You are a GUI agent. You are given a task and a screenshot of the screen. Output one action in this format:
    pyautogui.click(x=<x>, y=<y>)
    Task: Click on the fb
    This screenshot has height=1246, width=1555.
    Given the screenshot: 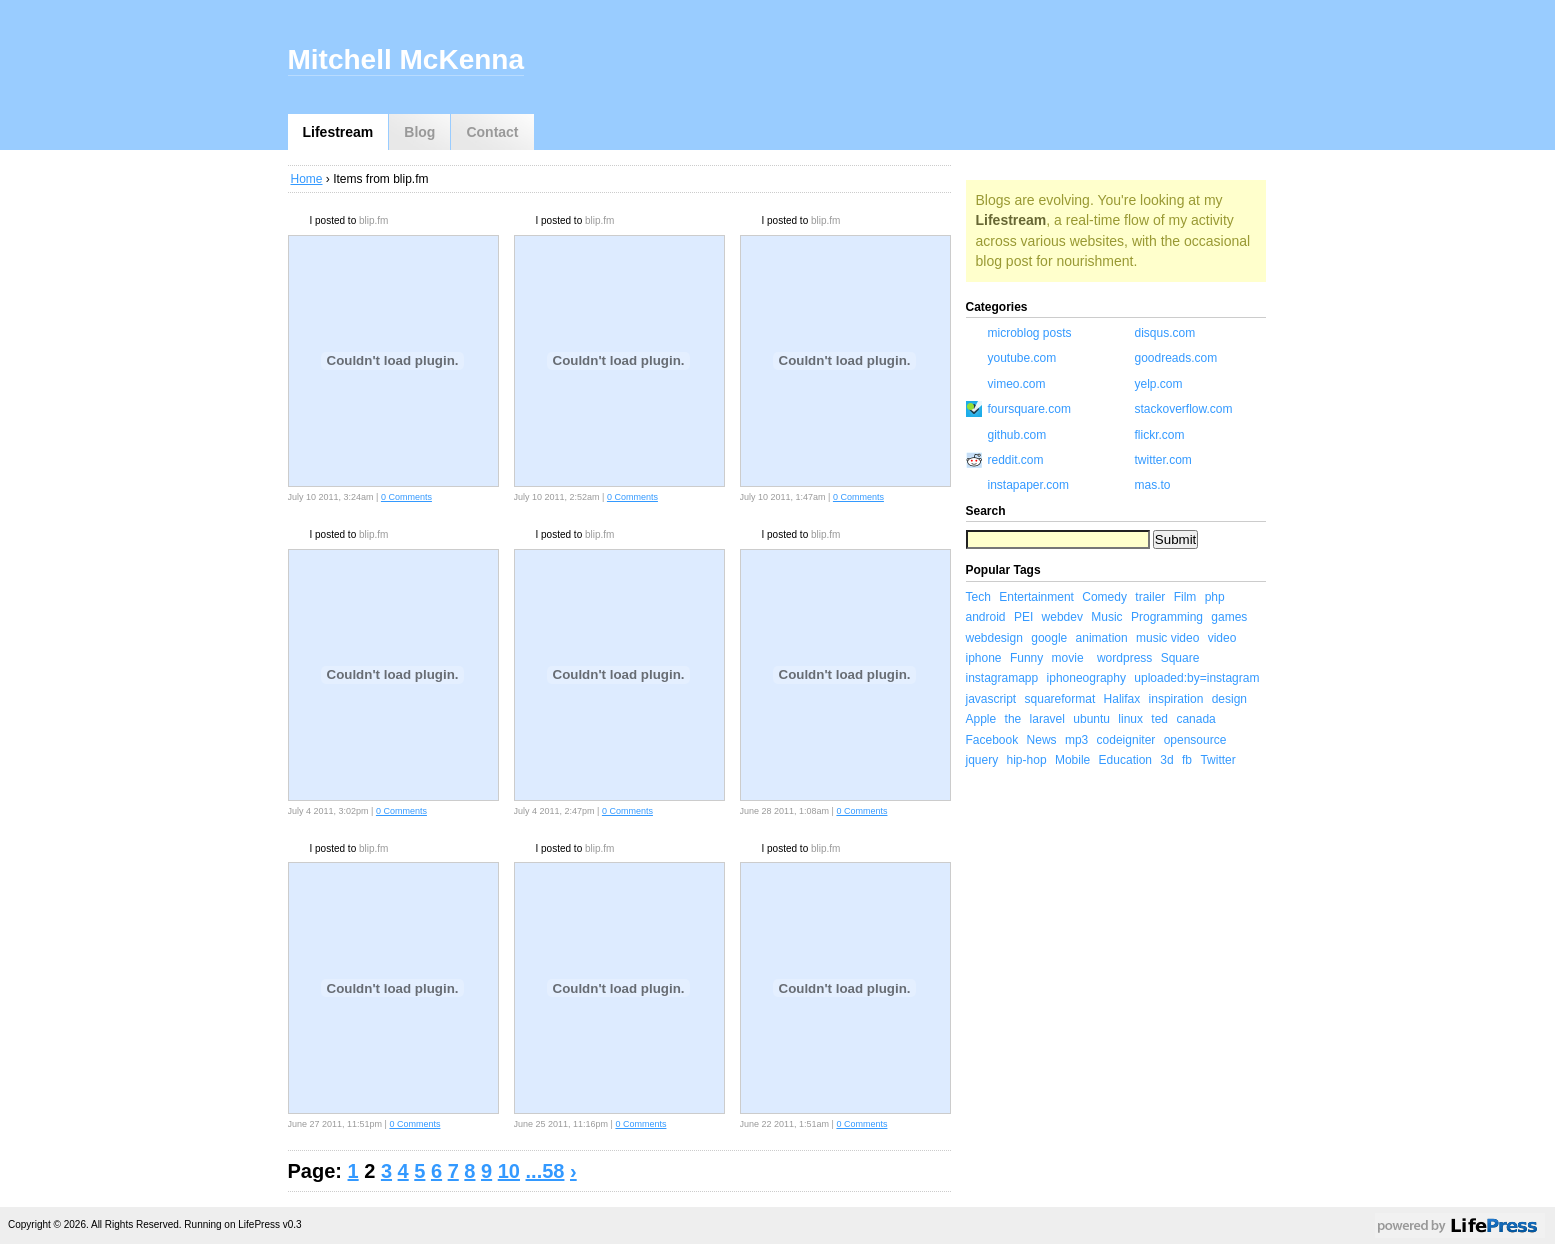 What is the action you would take?
    pyautogui.click(x=1187, y=760)
    